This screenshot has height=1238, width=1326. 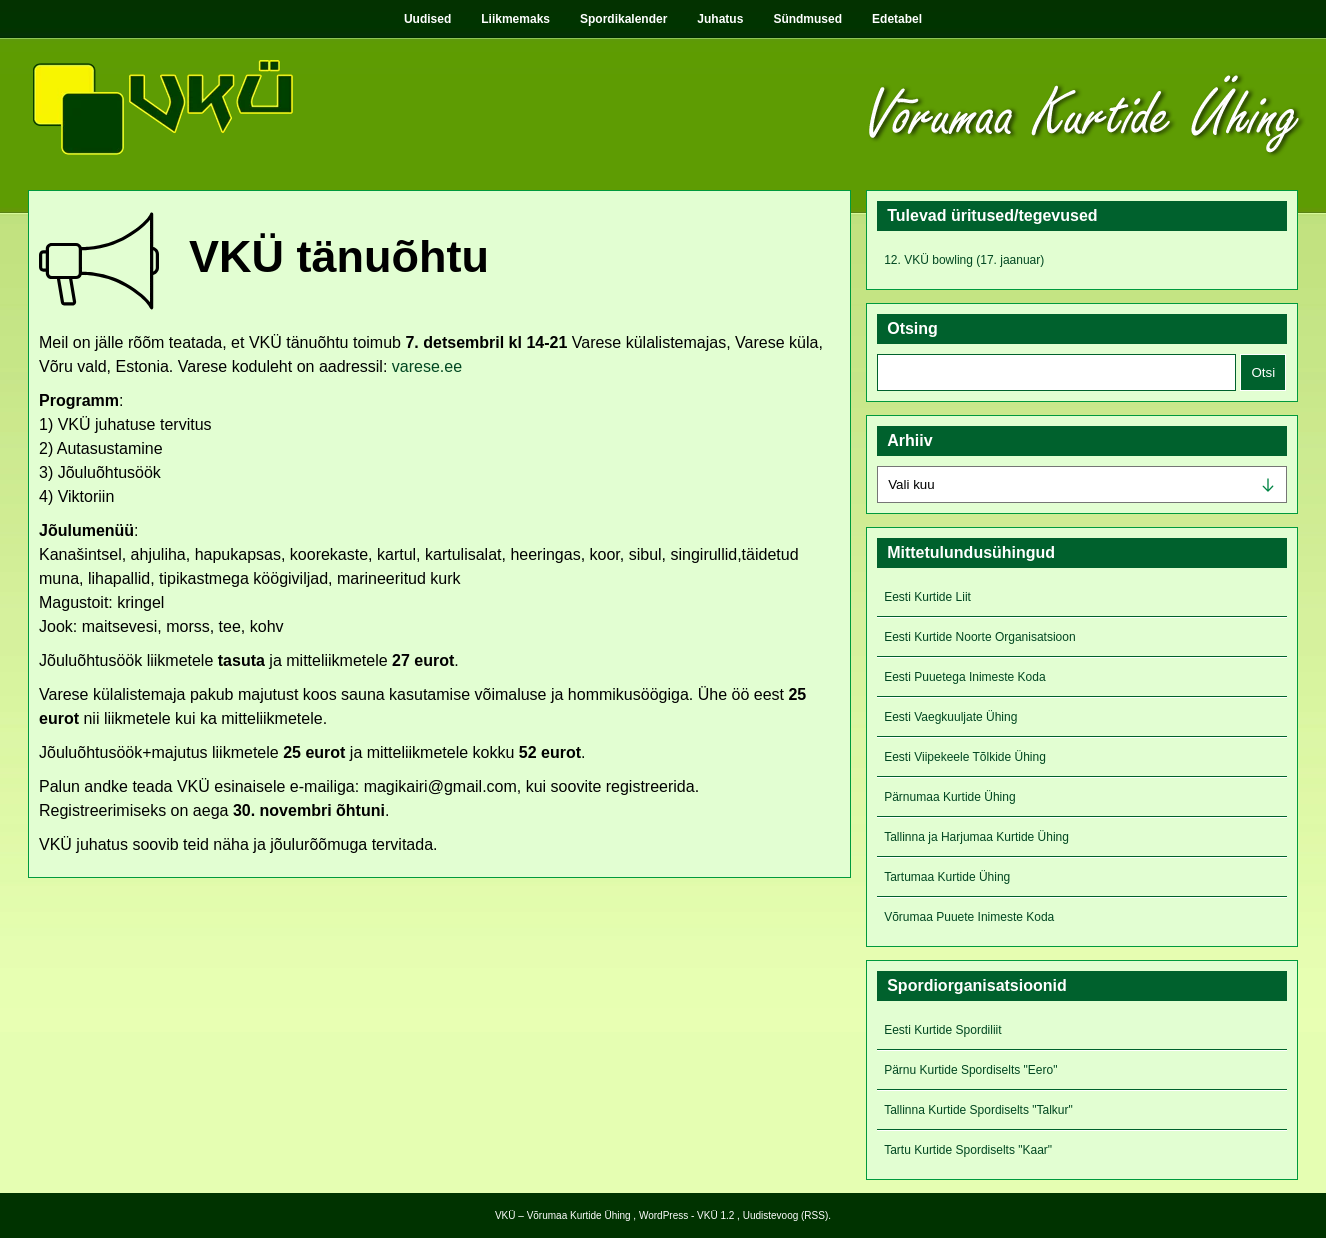 What do you see at coordinates (968, 1150) in the screenshot?
I see `Tartu Kurtide Spordiselts "Kaar"` at bounding box center [968, 1150].